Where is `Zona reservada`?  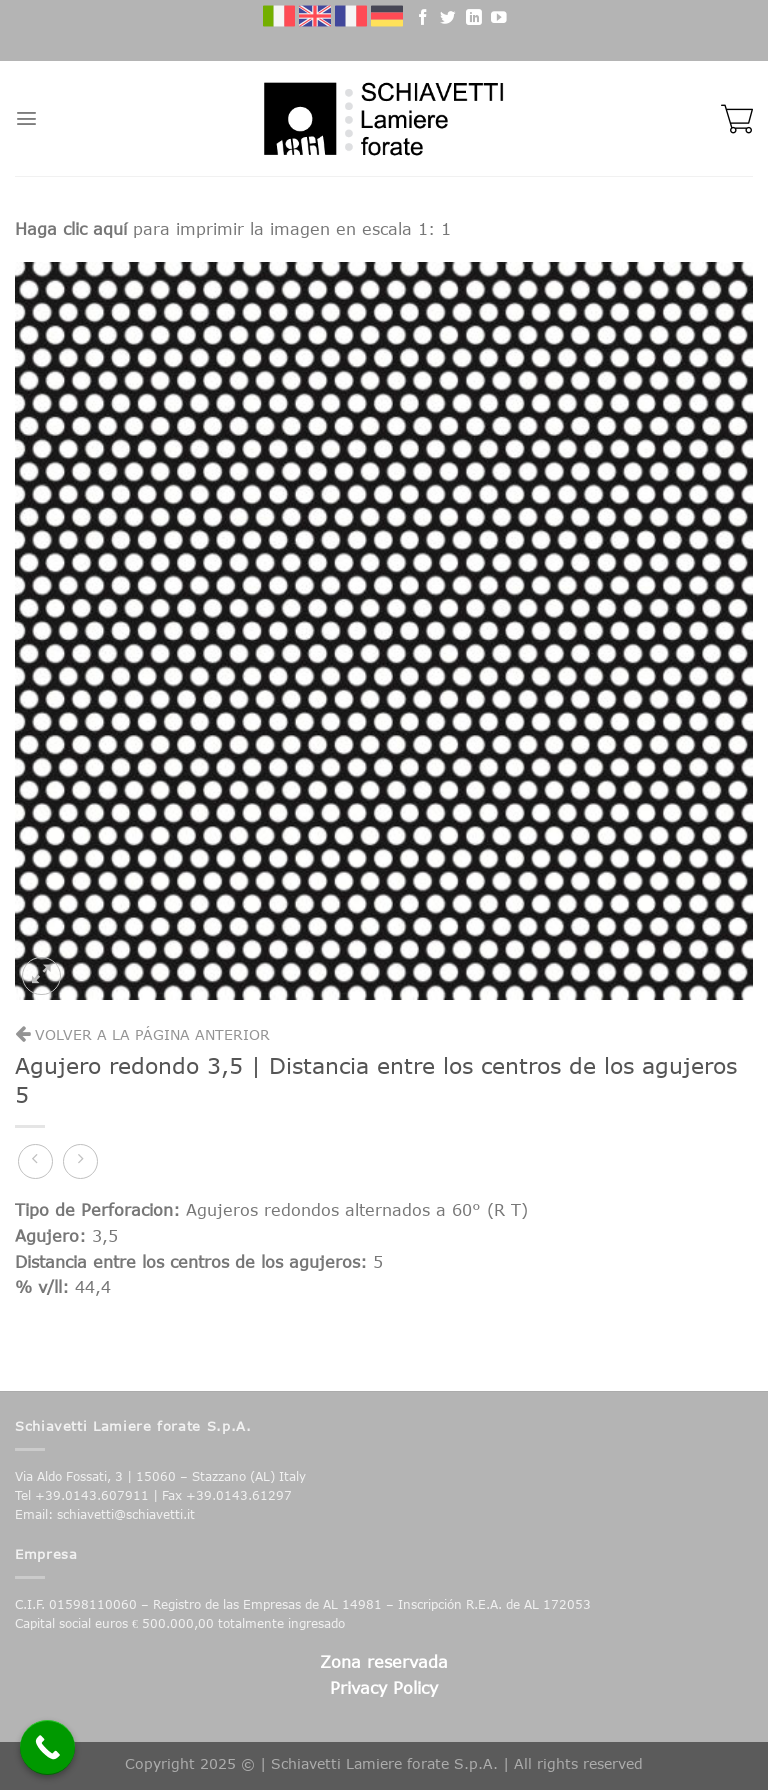
Zona reservada is located at coordinates (384, 1661).